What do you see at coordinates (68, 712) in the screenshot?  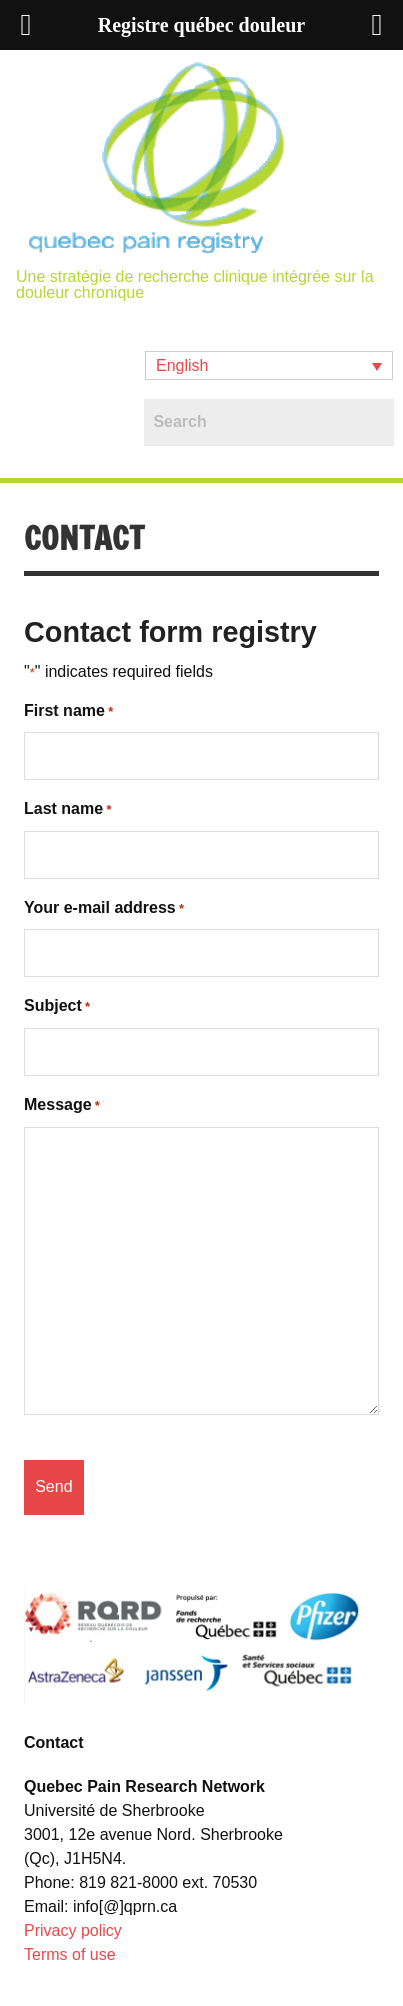 I see `First name` at bounding box center [68, 712].